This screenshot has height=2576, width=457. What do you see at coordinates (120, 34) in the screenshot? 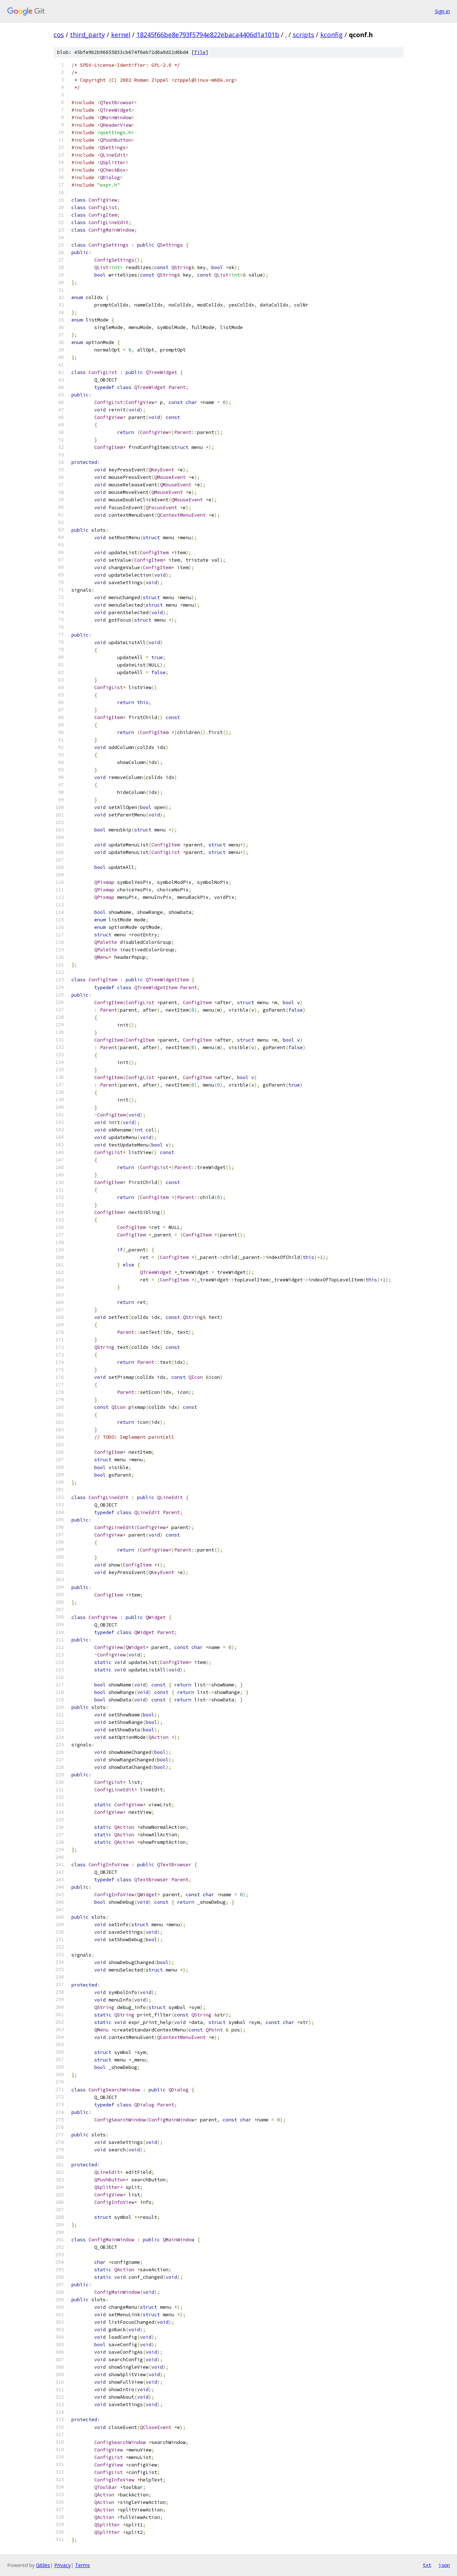
I see `kernel` at bounding box center [120, 34].